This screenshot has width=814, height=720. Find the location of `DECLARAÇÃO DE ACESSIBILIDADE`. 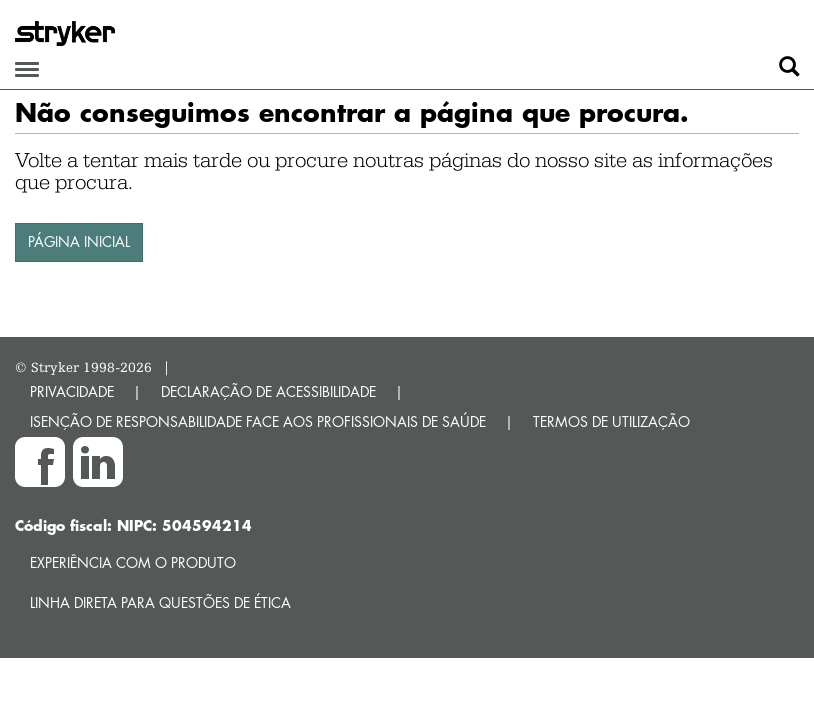

DECLARAÇÃO DE ACESSIBILIDADE is located at coordinates (268, 391).